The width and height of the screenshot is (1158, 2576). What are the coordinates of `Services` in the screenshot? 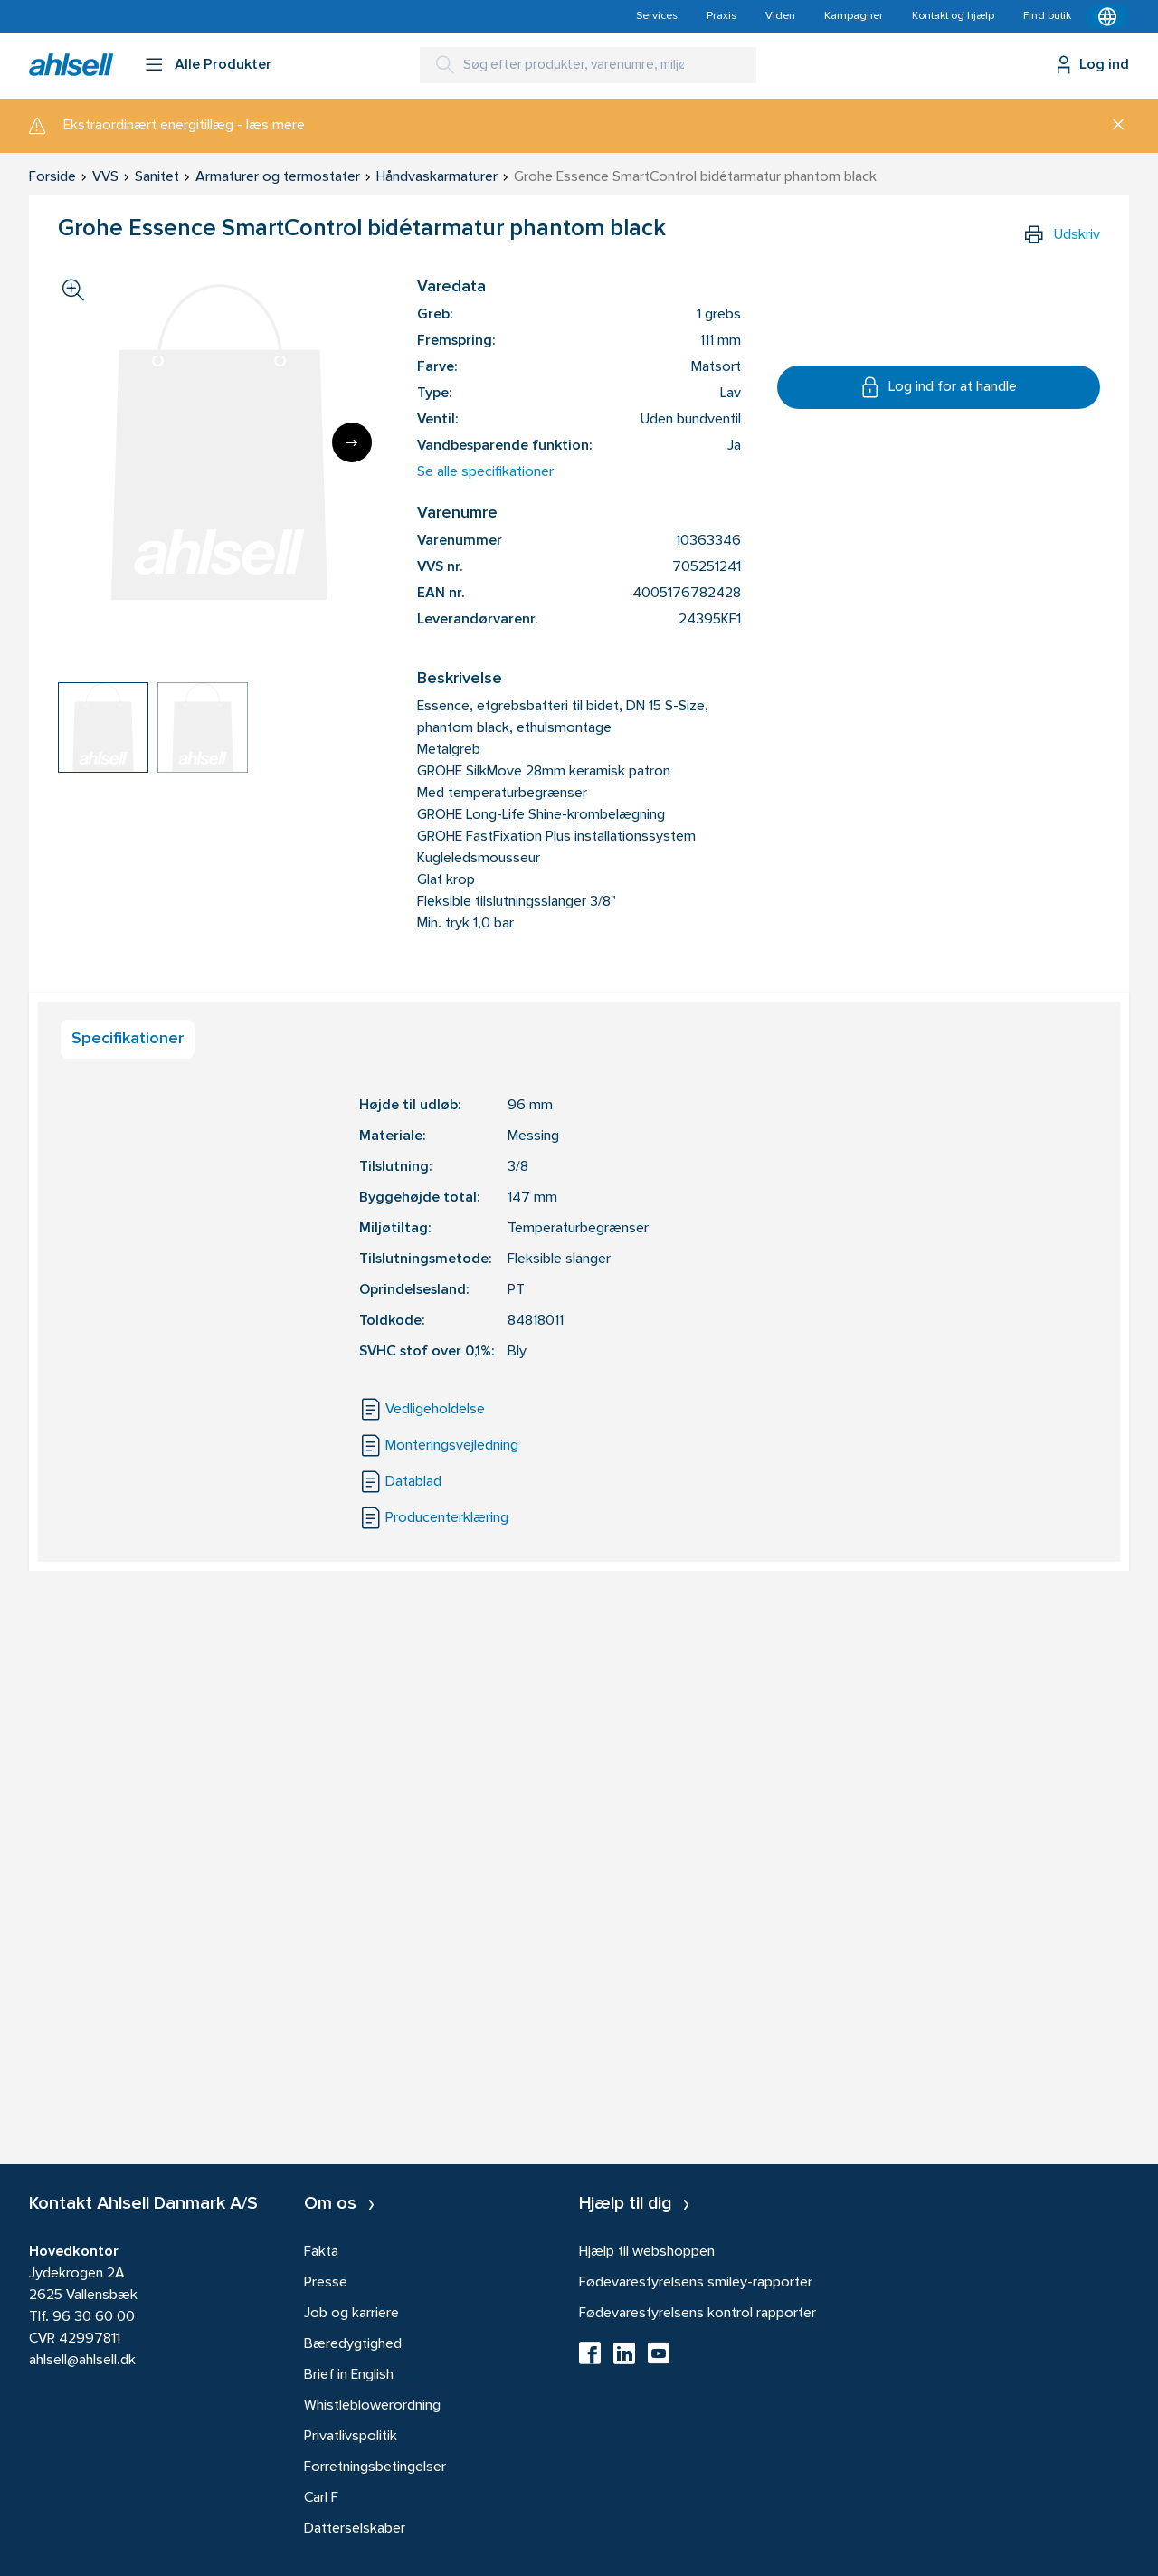 It's located at (657, 16).